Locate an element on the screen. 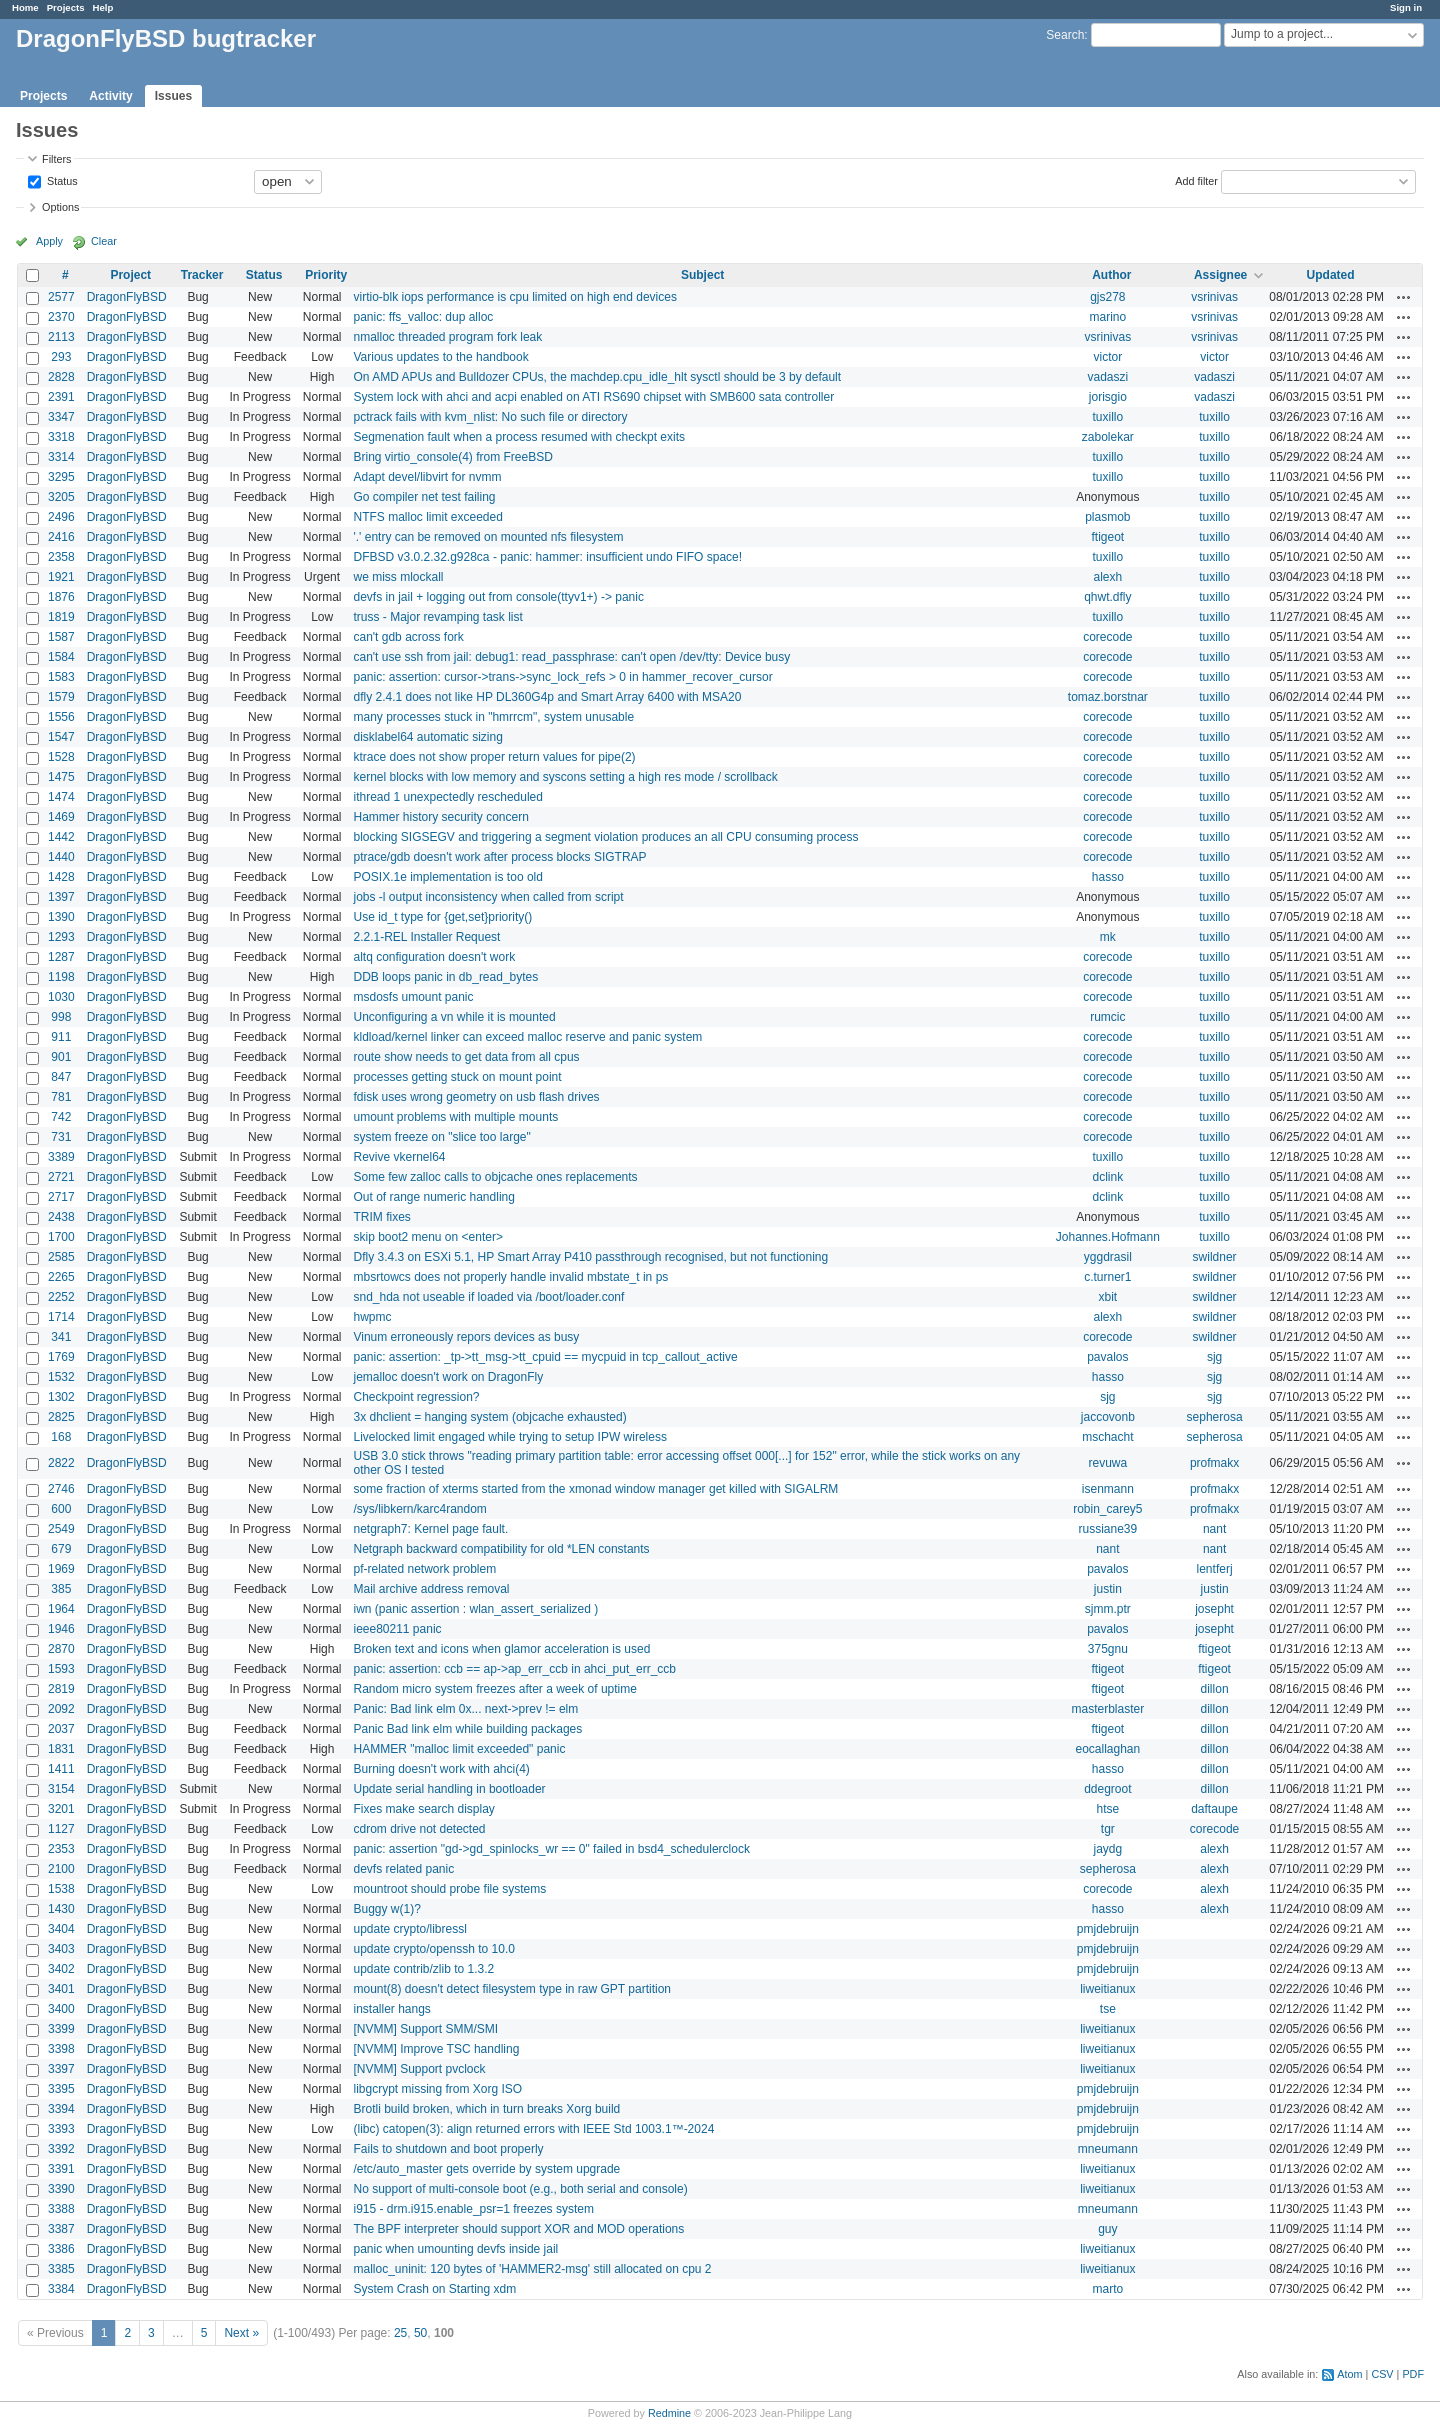 The image size is (1440, 2424). Go compiler net test failing is located at coordinates (424, 497).